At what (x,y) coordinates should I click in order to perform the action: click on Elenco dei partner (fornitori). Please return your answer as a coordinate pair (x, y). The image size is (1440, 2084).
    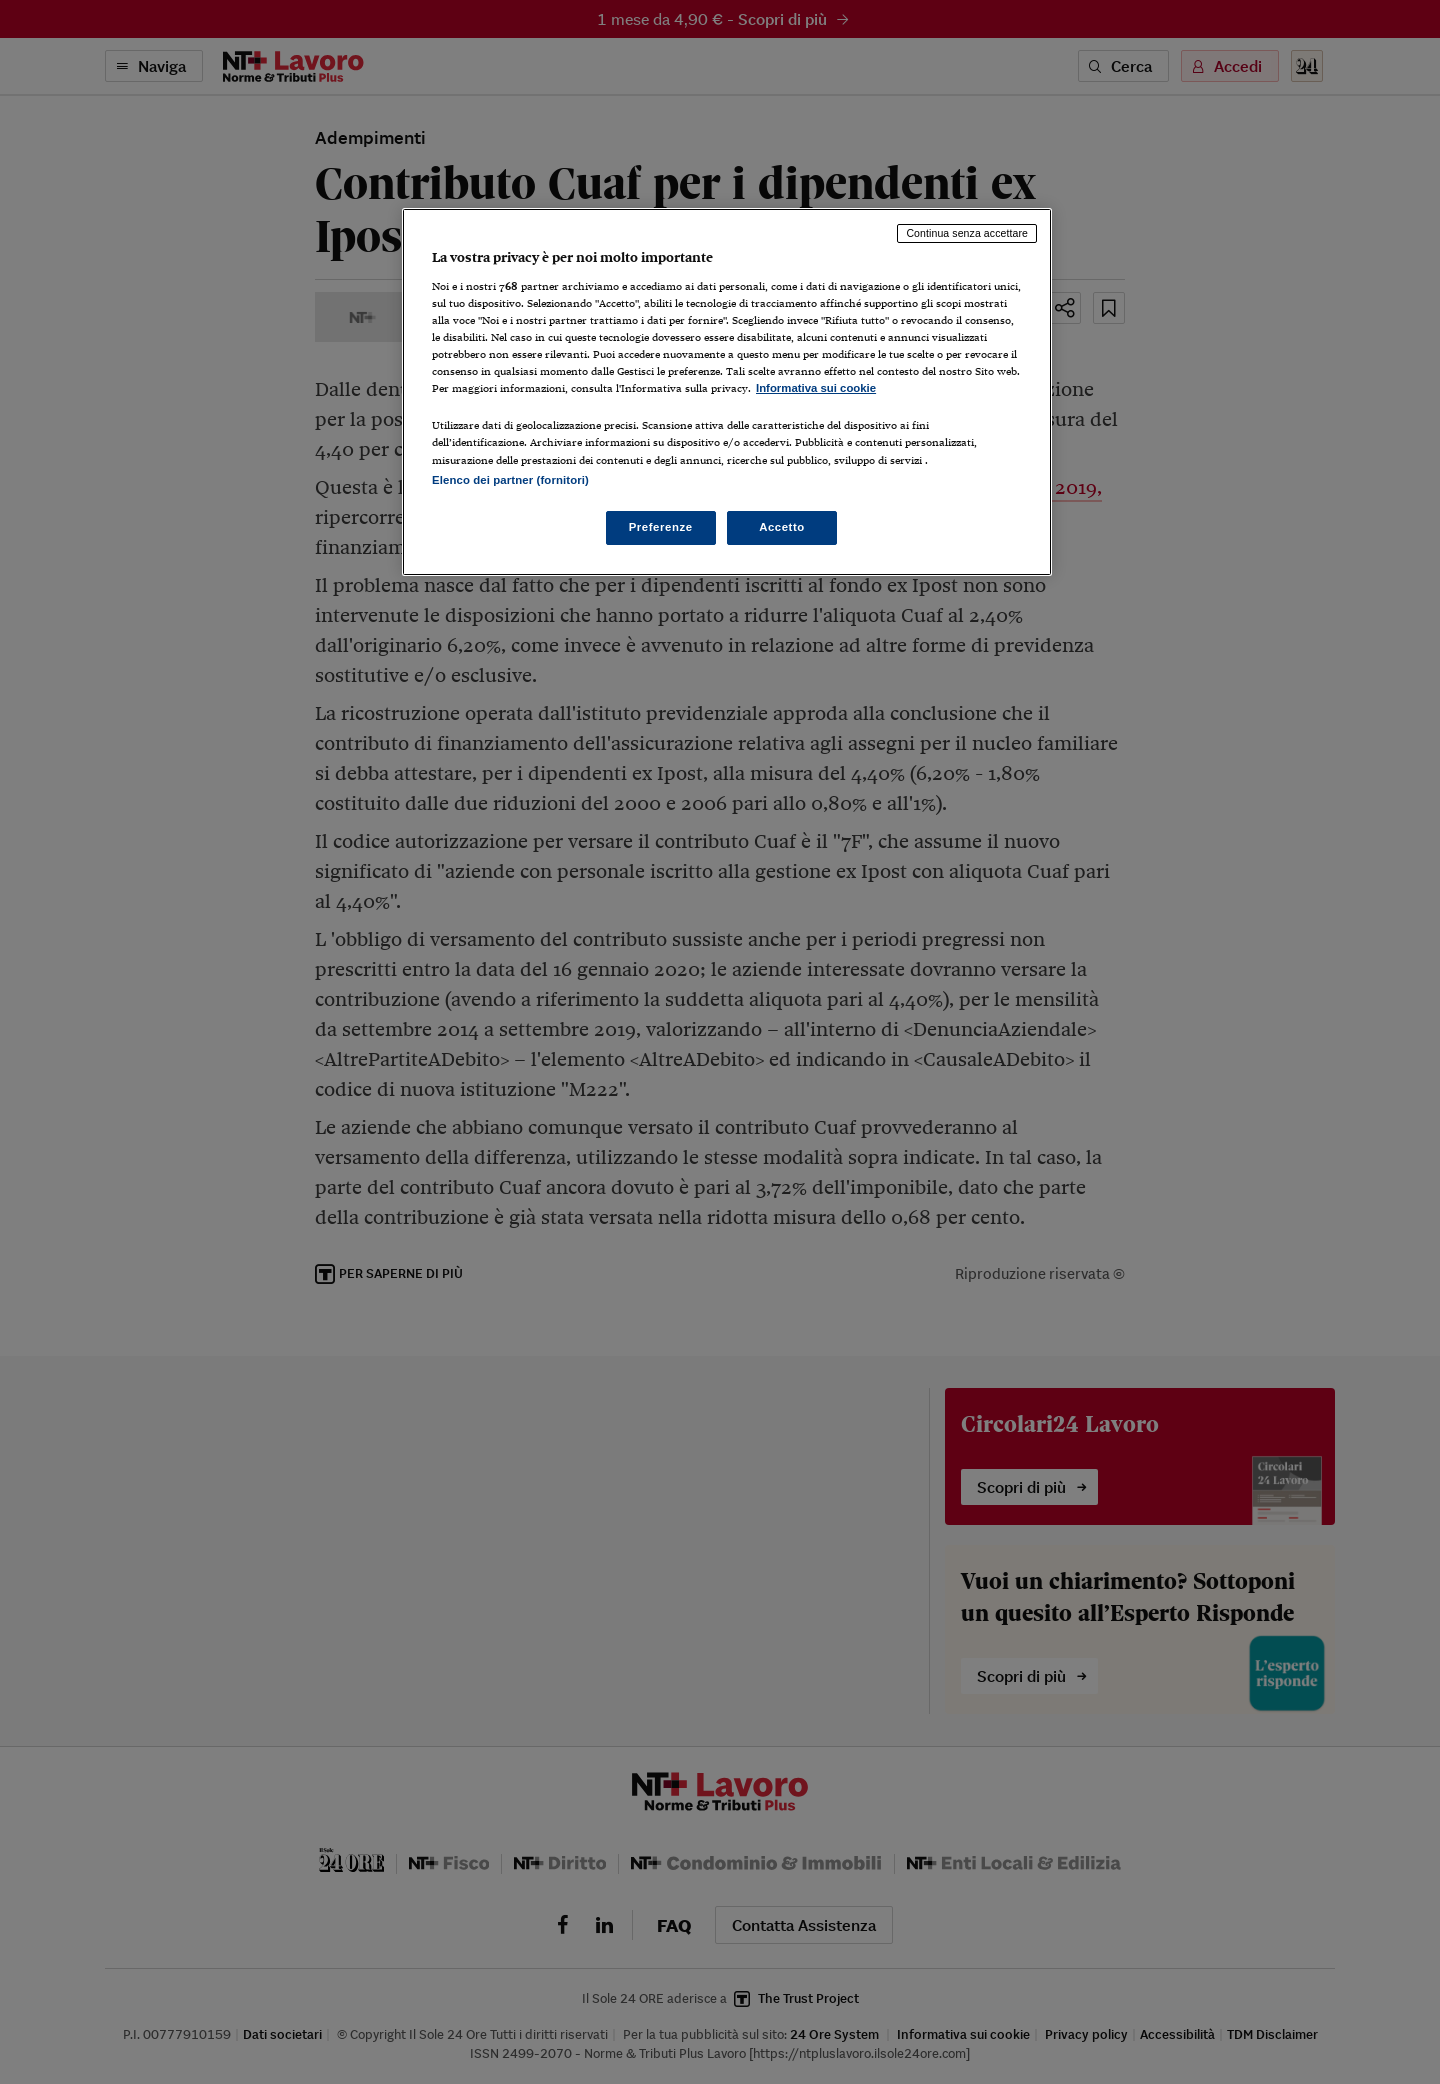
    Looking at the image, I should click on (510, 480).